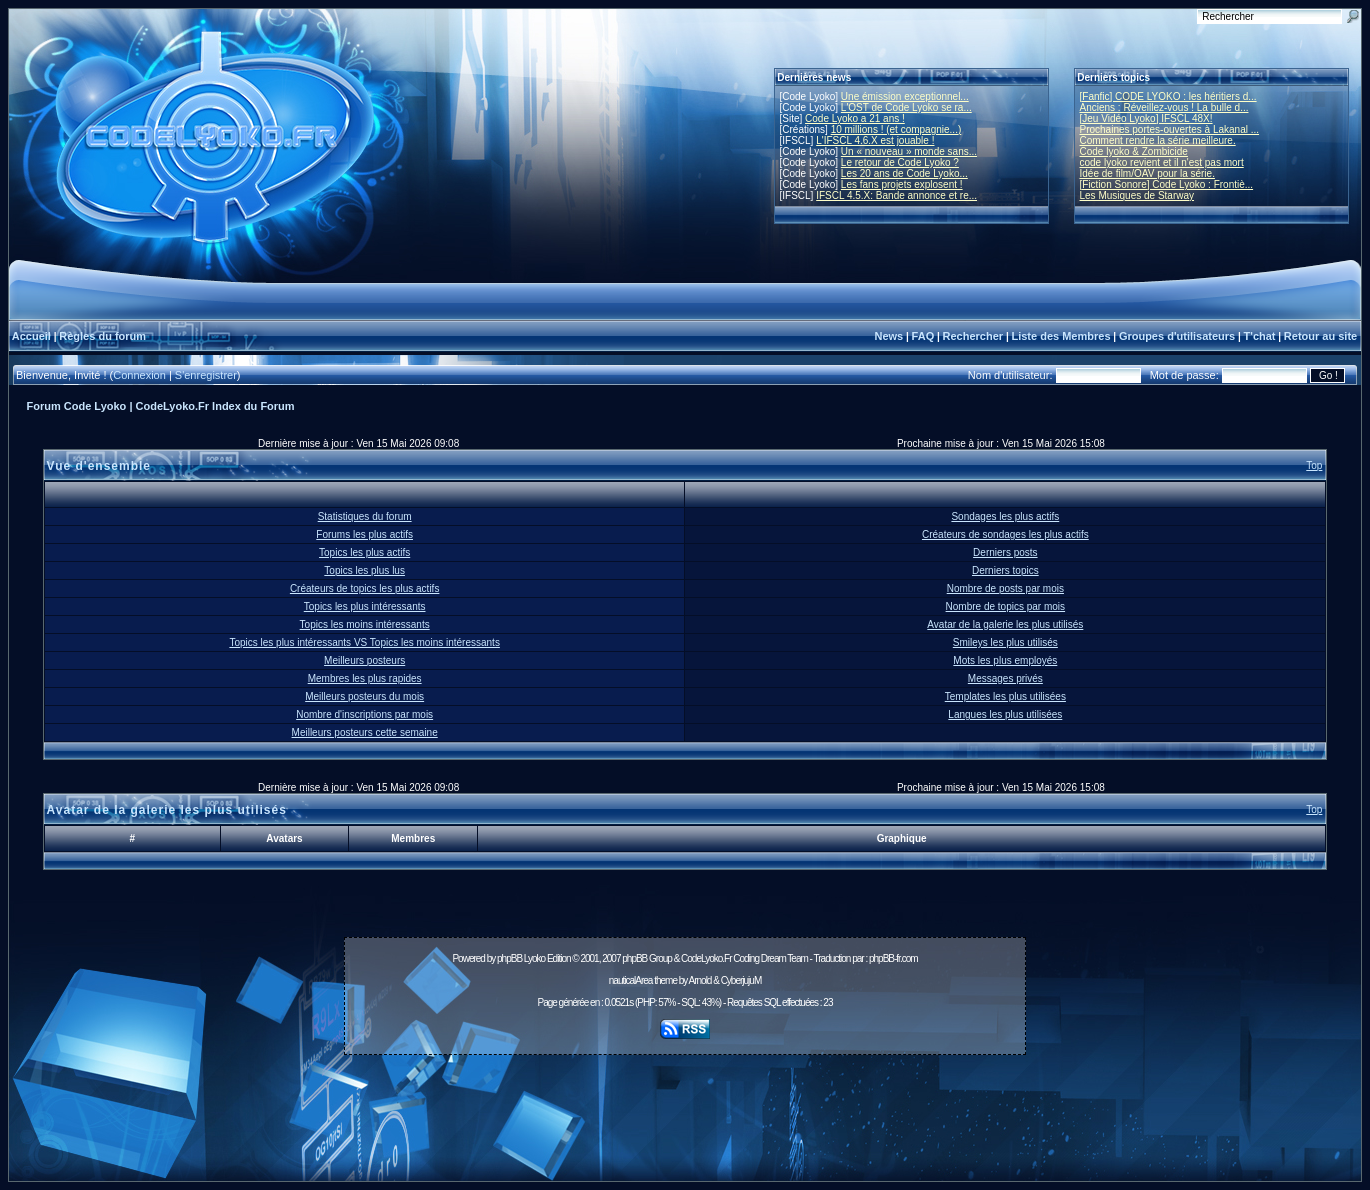 Image resolution: width=1370 pixels, height=1190 pixels. What do you see at coordinates (1005, 552) in the screenshot?
I see `Derniers posts` at bounding box center [1005, 552].